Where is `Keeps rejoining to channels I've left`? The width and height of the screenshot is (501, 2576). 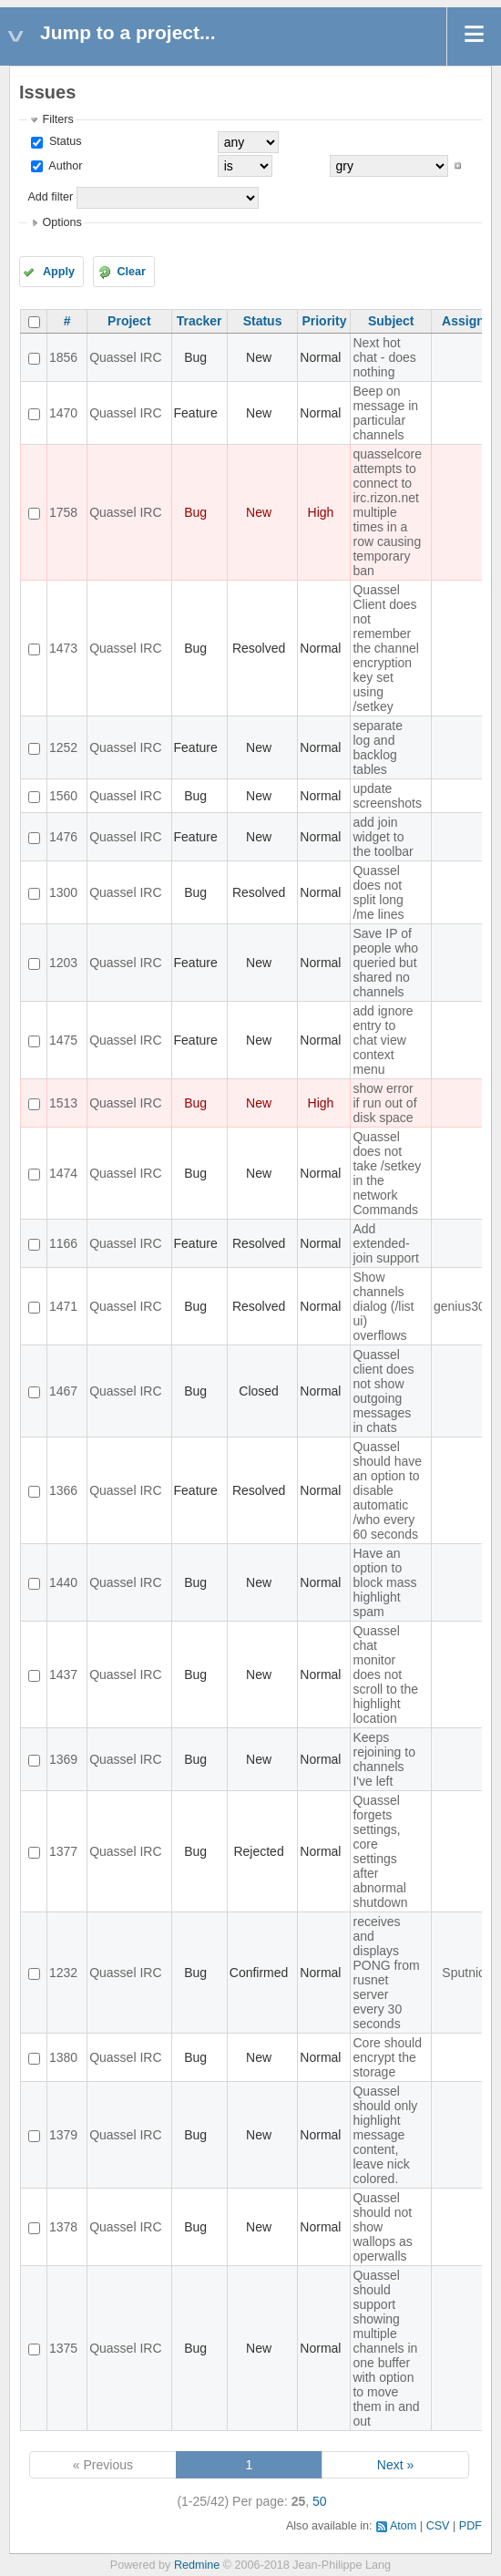 Keeps rejoining to channels I've left is located at coordinates (384, 1759).